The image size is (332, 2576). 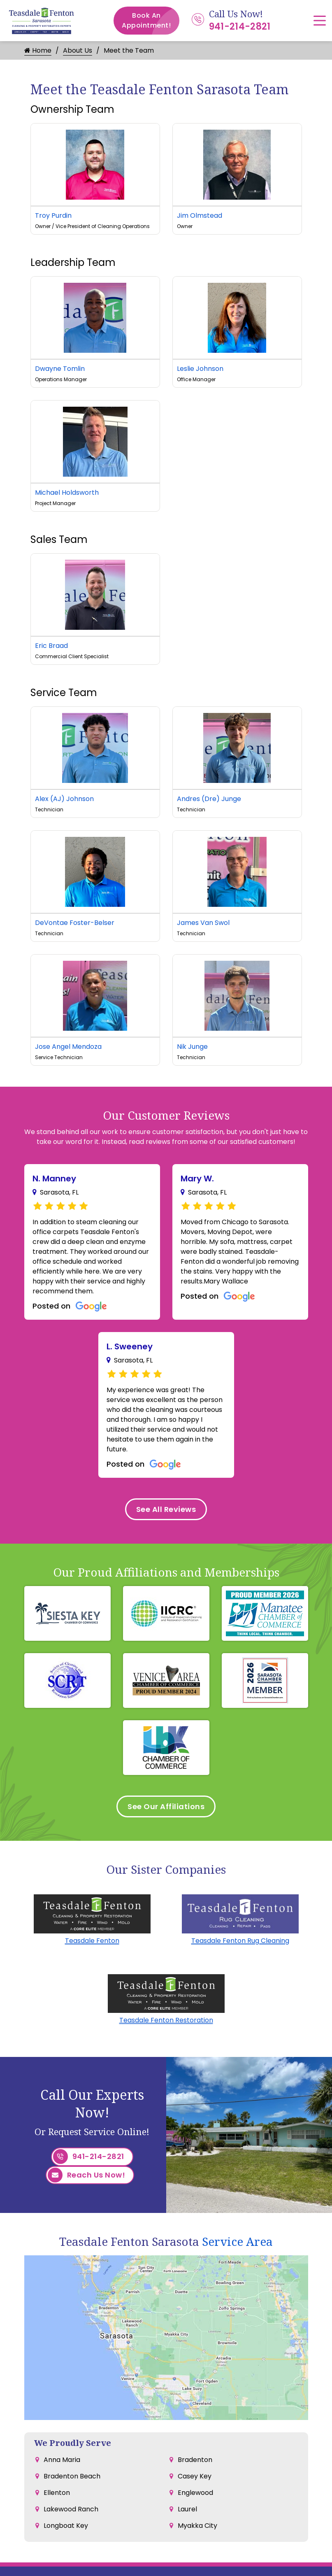 What do you see at coordinates (60, 368) in the screenshot?
I see `Dwayne Tomlin` at bounding box center [60, 368].